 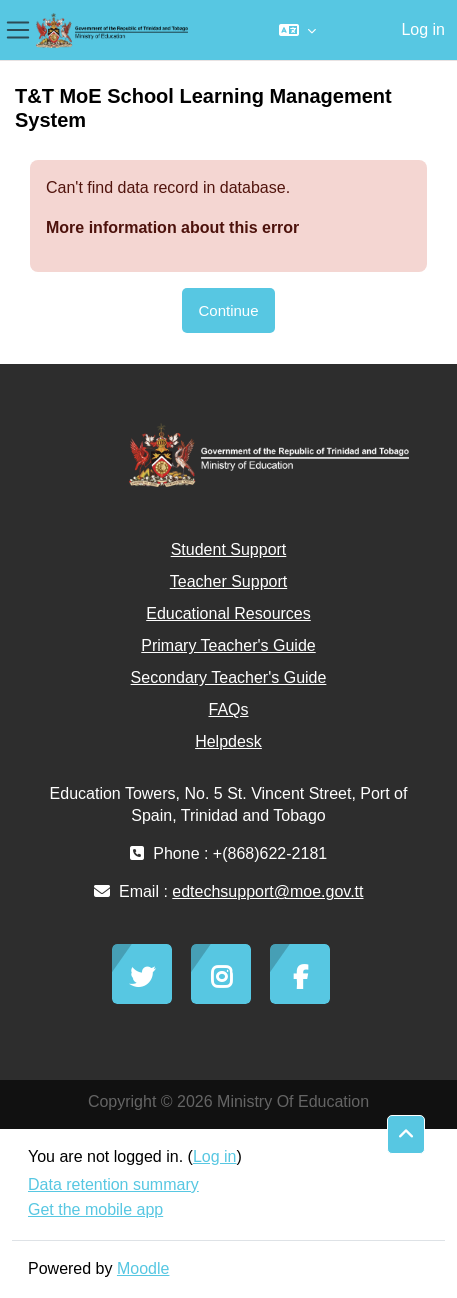 What do you see at coordinates (228, 310) in the screenshot?
I see `Continue` at bounding box center [228, 310].